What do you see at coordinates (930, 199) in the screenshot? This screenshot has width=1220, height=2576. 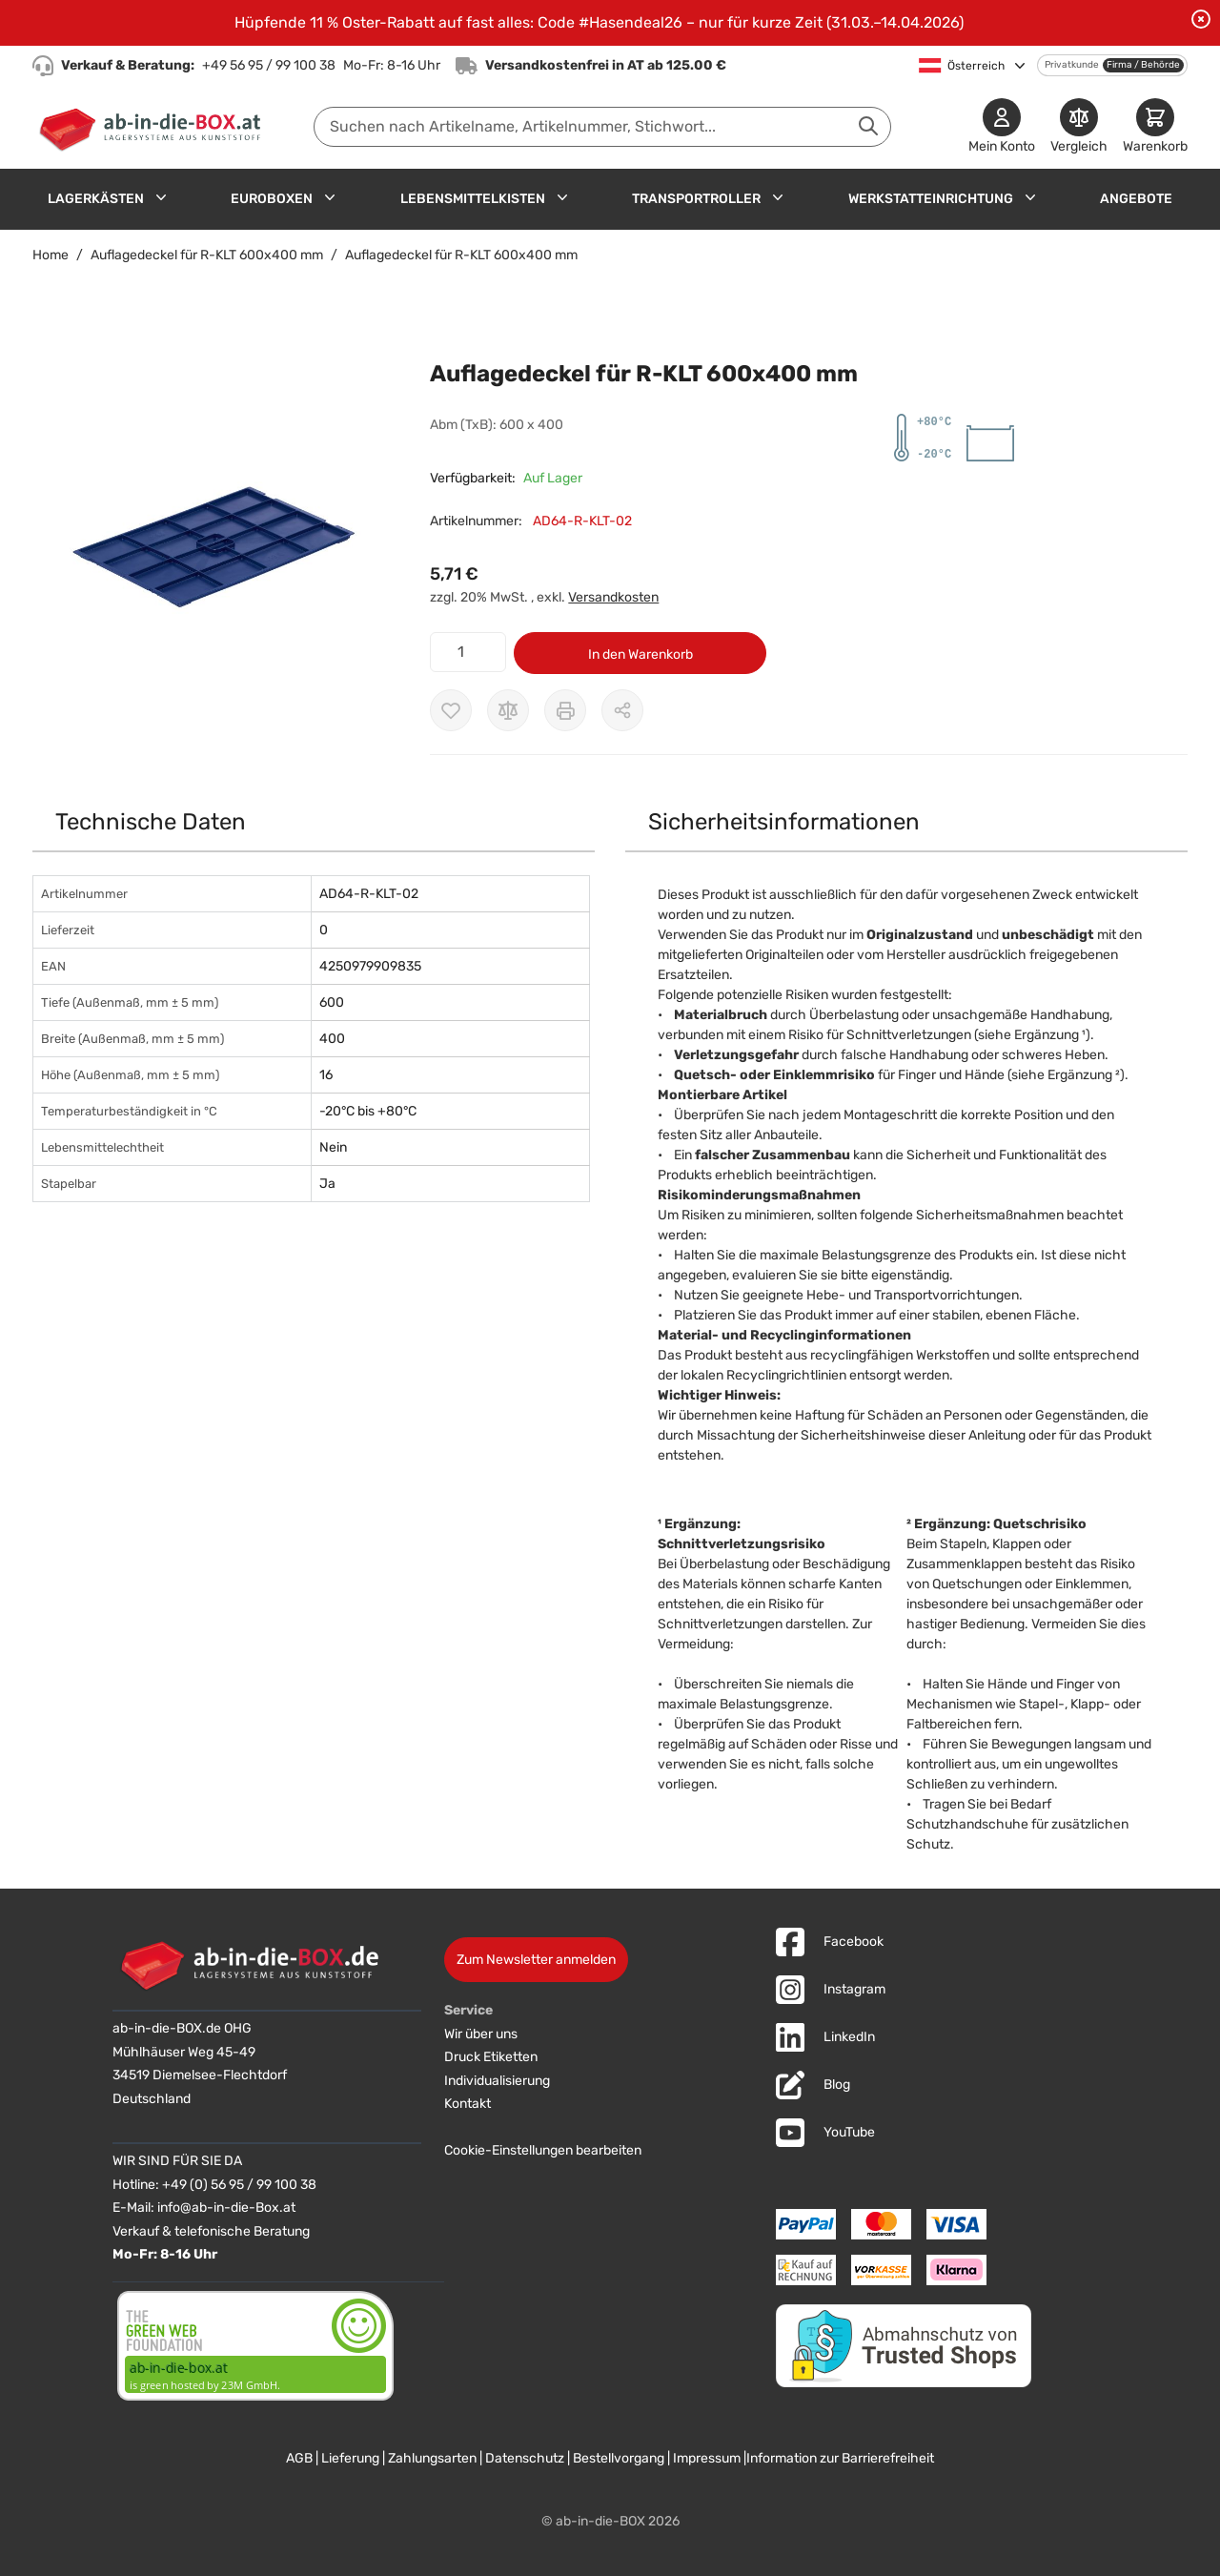 I see `Werkstatteinrichtung` at bounding box center [930, 199].